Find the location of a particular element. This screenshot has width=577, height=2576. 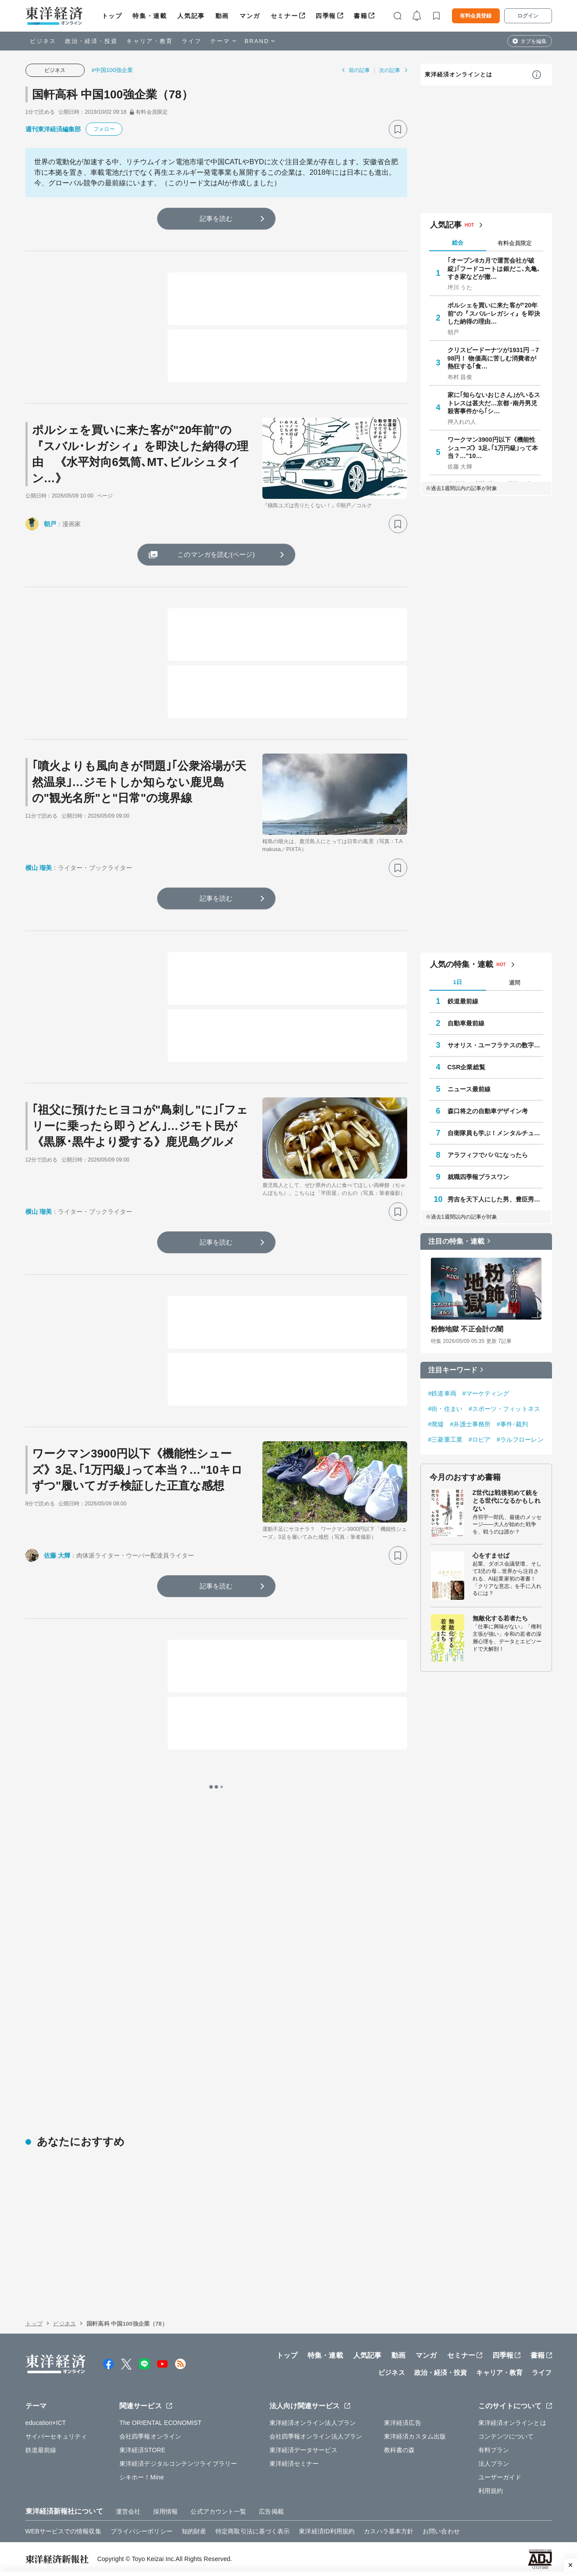

サオリス・ユーフラテスの数字の向こう側 is located at coordinates (495, 1045).